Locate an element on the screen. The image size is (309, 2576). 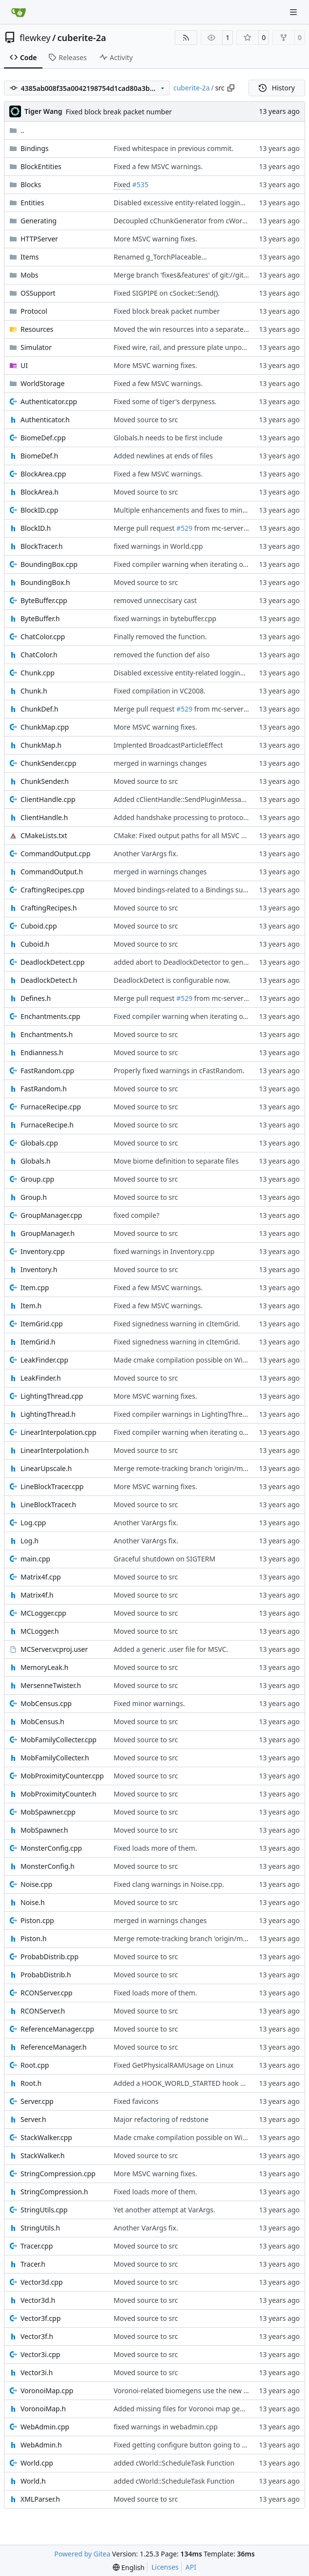
Voronoi-related biomegens use the new cVoronoiMap class. is located at coordinates (209, 2390).